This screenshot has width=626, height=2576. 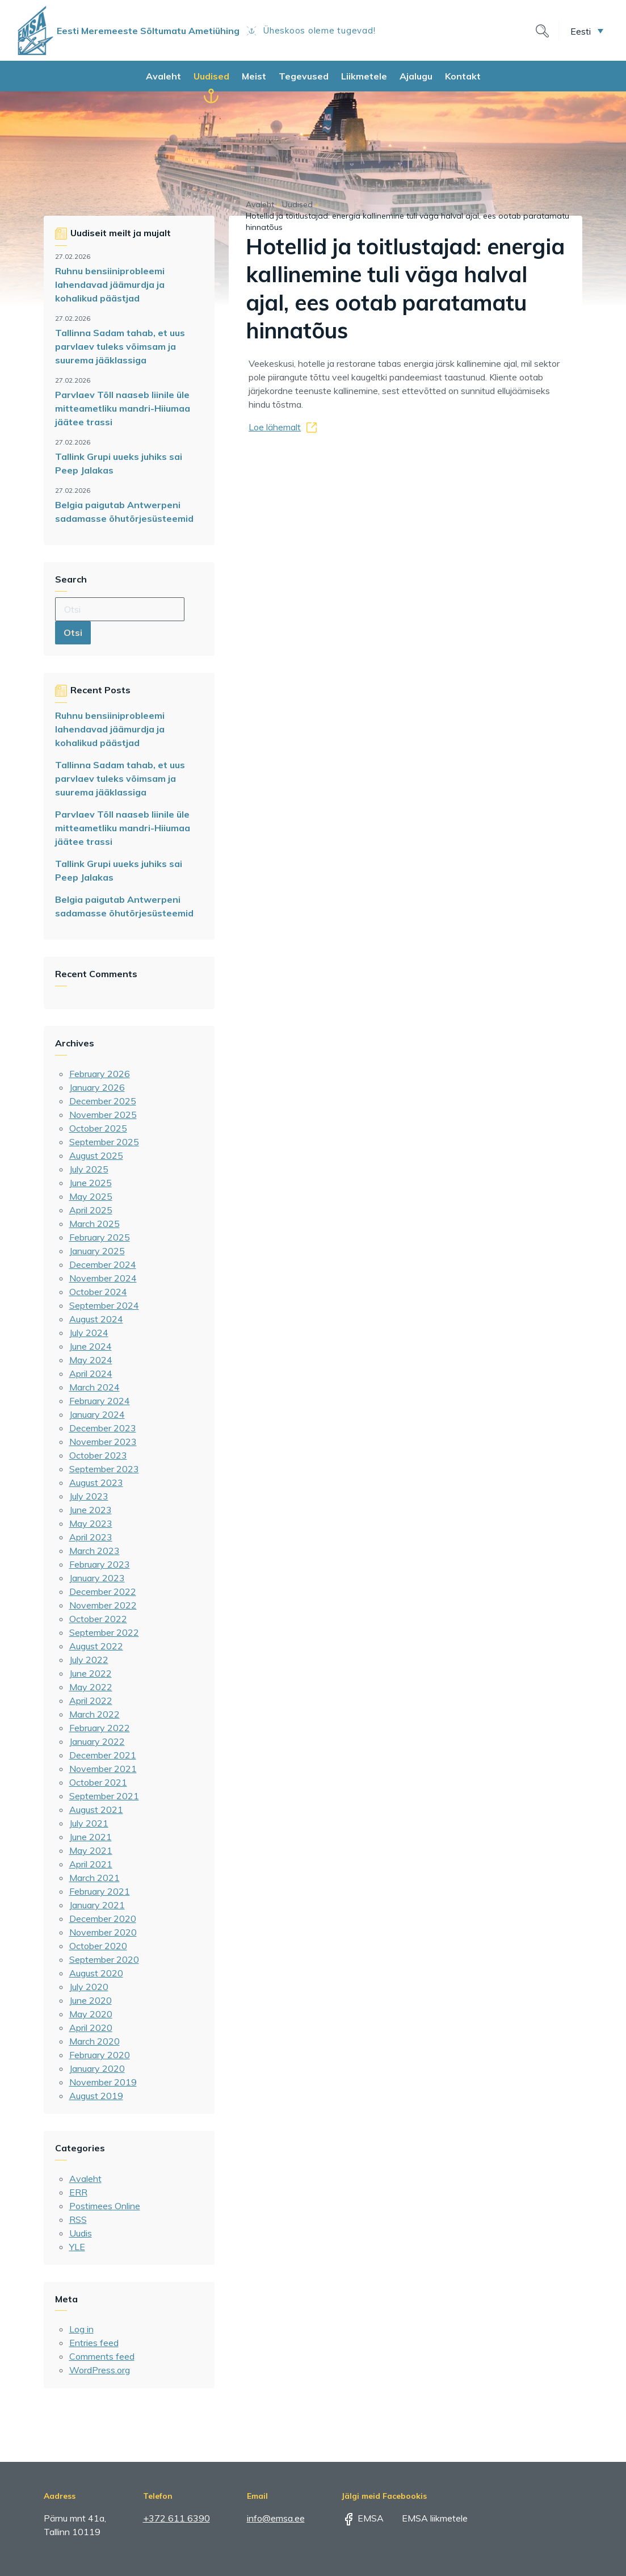 I want to click on Tallinna Sadam tahab, et uus parvlaev tuleks võimsam ja suurema jääklassiga, so click(x=120, y=346).